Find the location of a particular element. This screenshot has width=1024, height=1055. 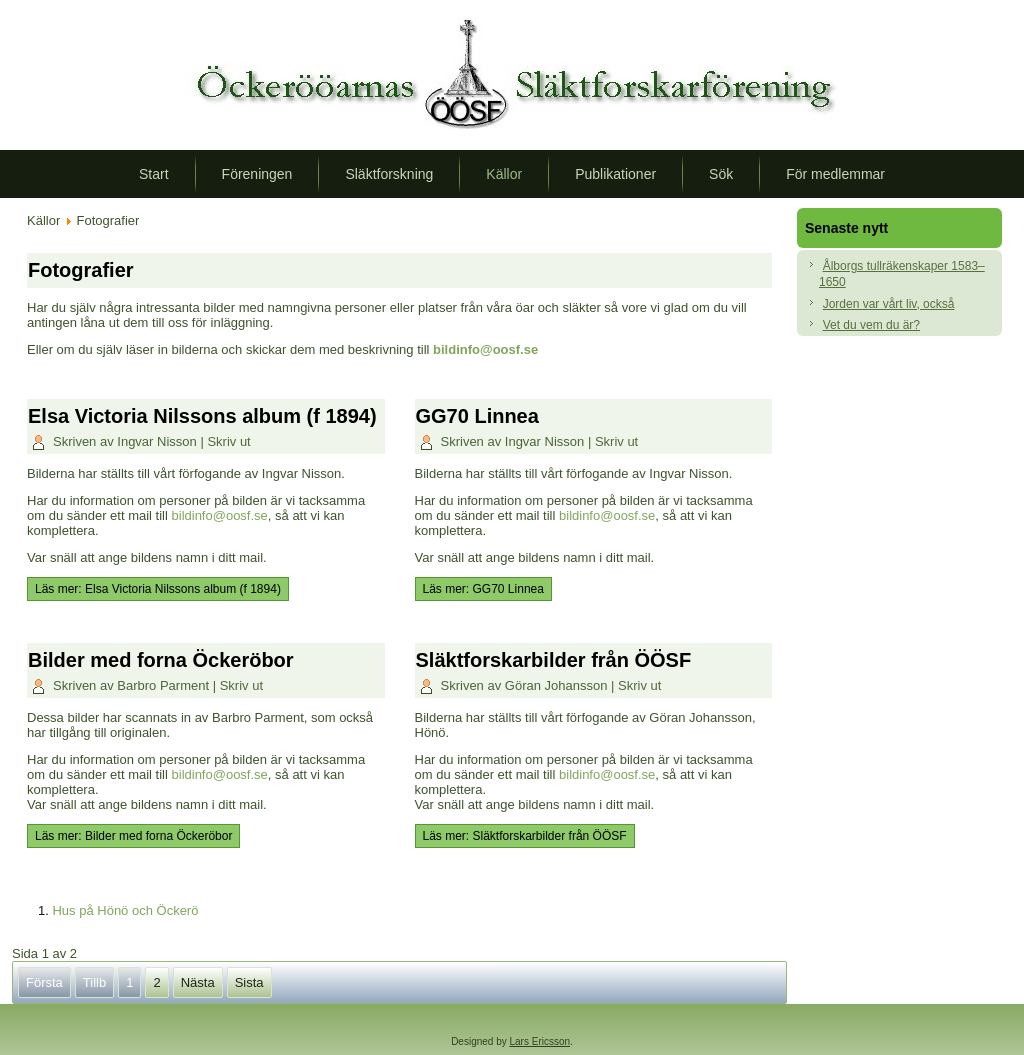

Hus på Hönö och Öckerö is located at coordinates (125, 910).